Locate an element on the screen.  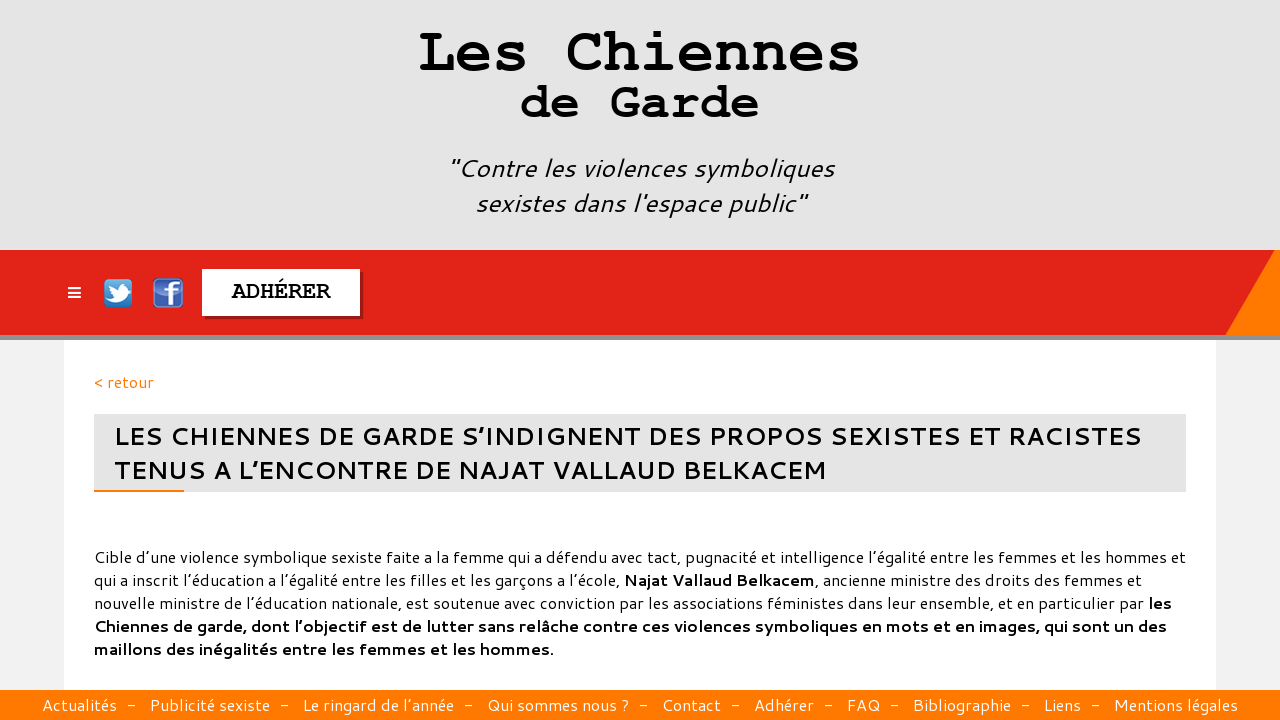
FAQ is located at coordinates (863, 704).